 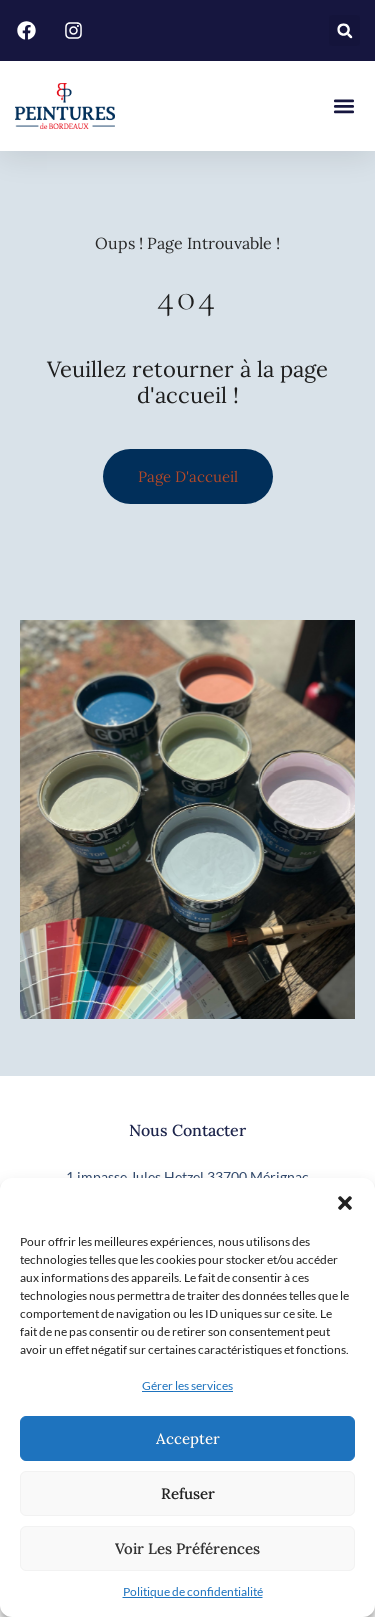 What do you see at coordinates (345, 1203) in the screenshot?
I see `[button]` at bounding box center [345, 1203].